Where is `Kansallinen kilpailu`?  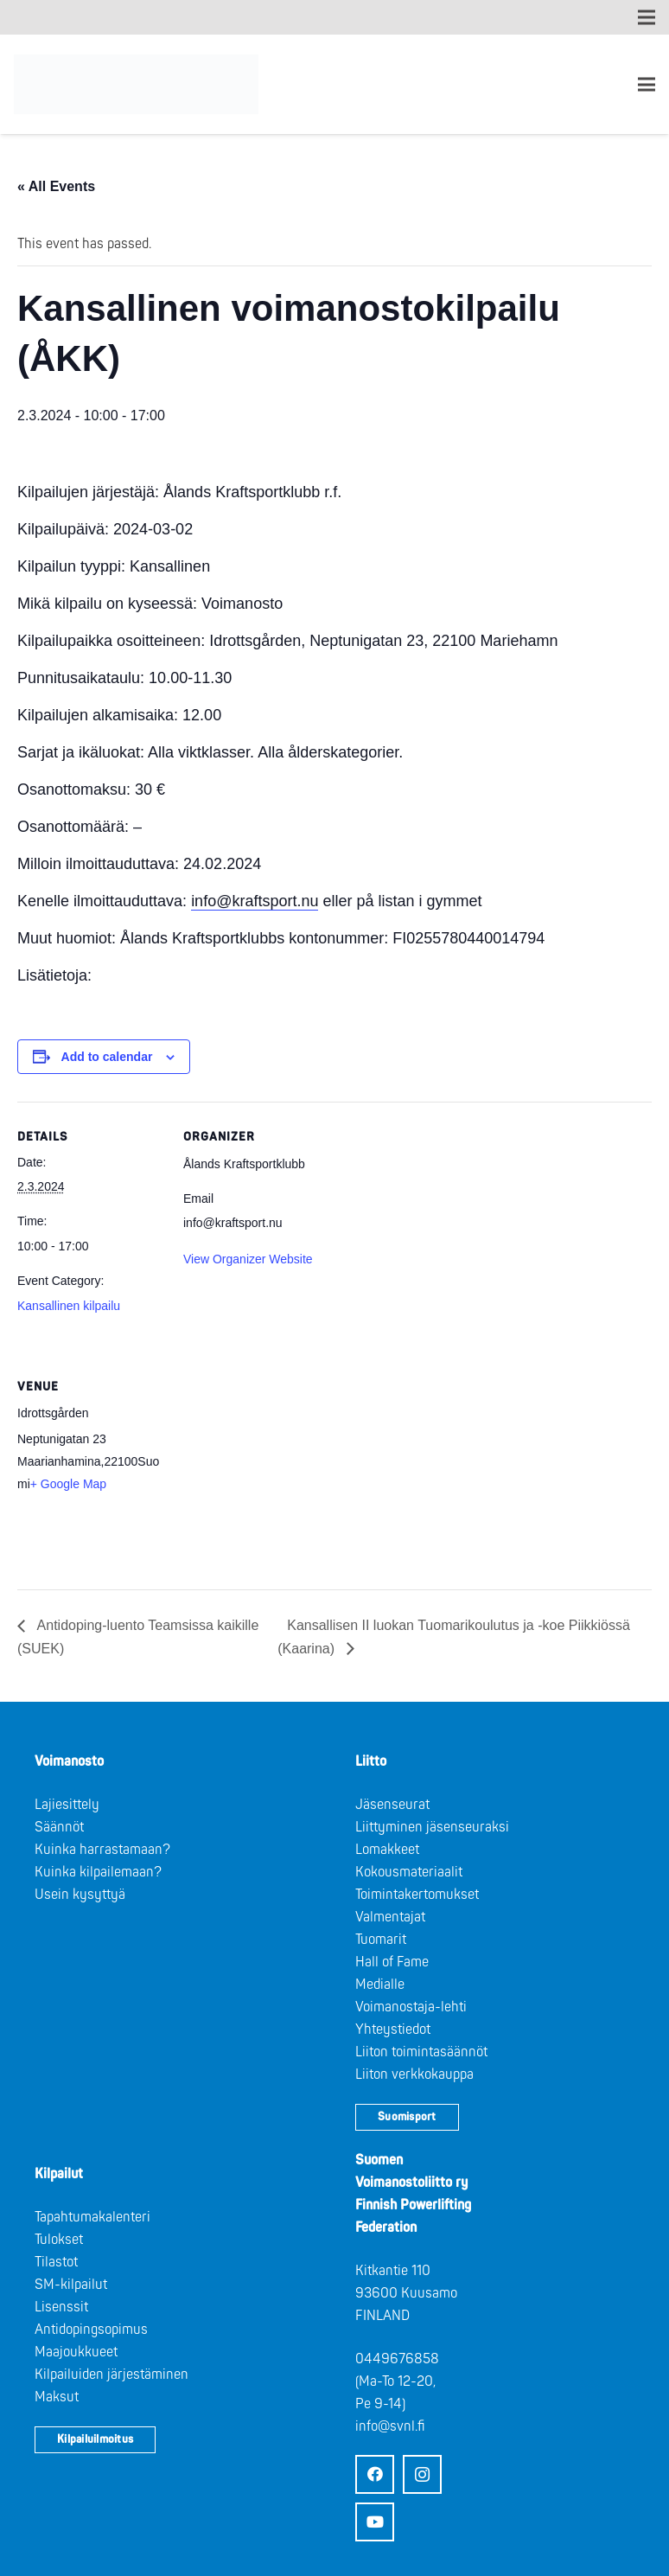
Kansallinen kilpailu is located at coordinates (68, 1306).